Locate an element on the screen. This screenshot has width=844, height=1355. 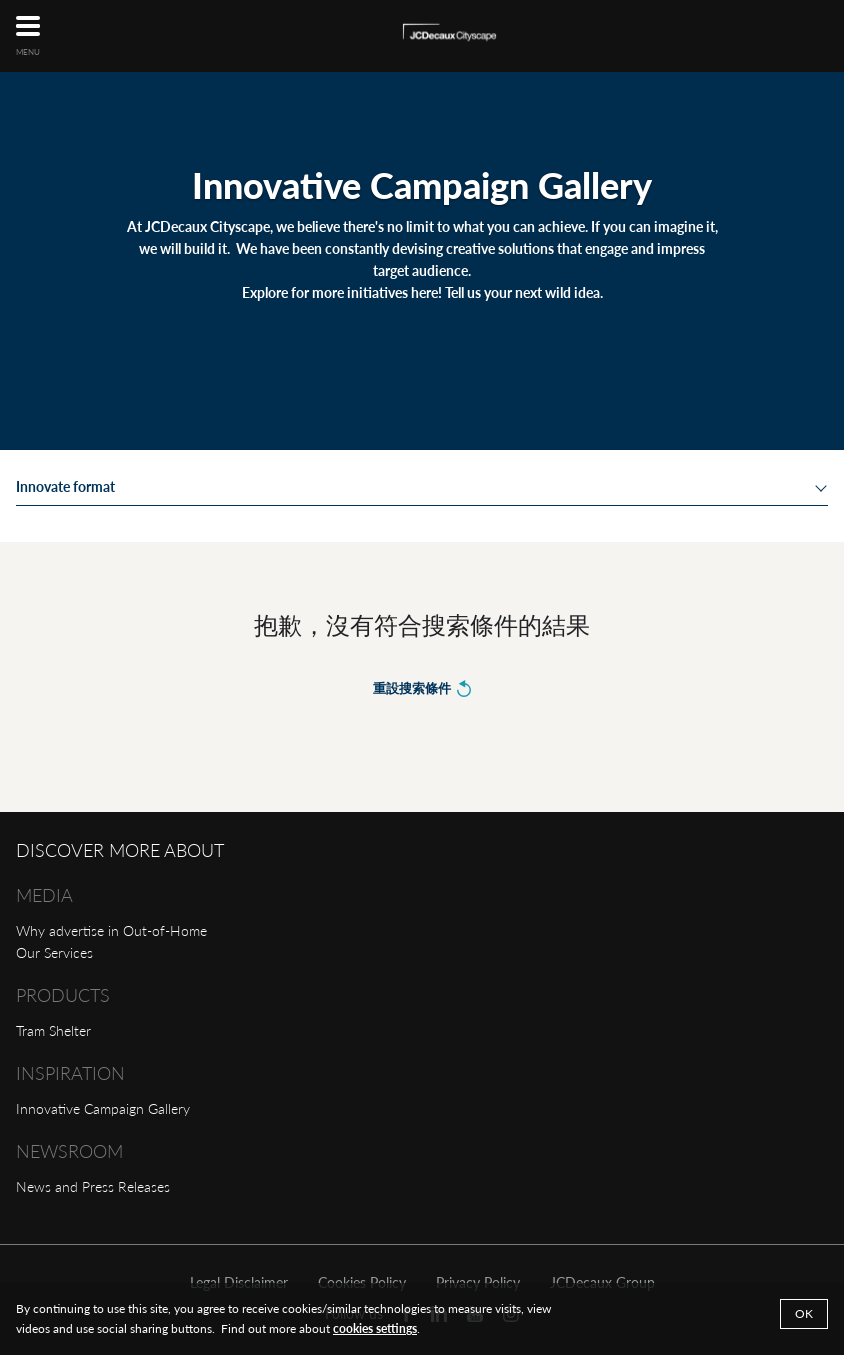
News and Press Releases is located at coordinates (93, 1186).